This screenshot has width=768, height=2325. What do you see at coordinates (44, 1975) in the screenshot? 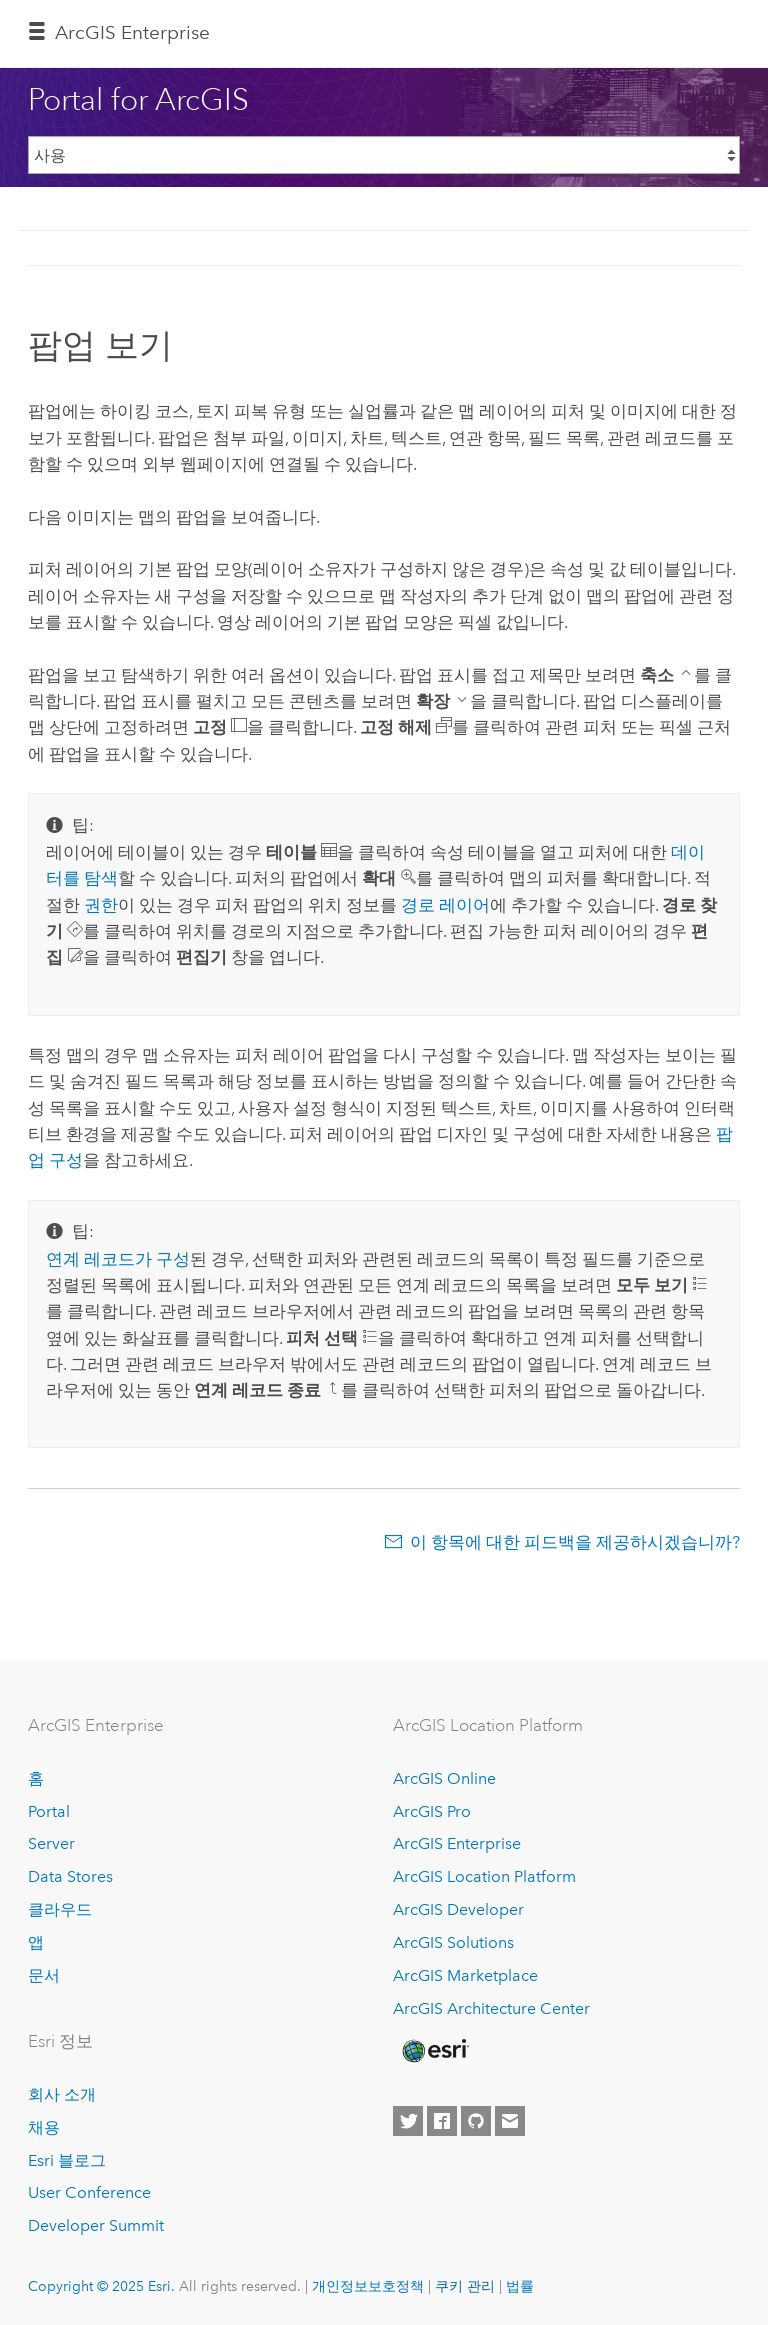
I see `문서` at bounding box center [44, 1975].